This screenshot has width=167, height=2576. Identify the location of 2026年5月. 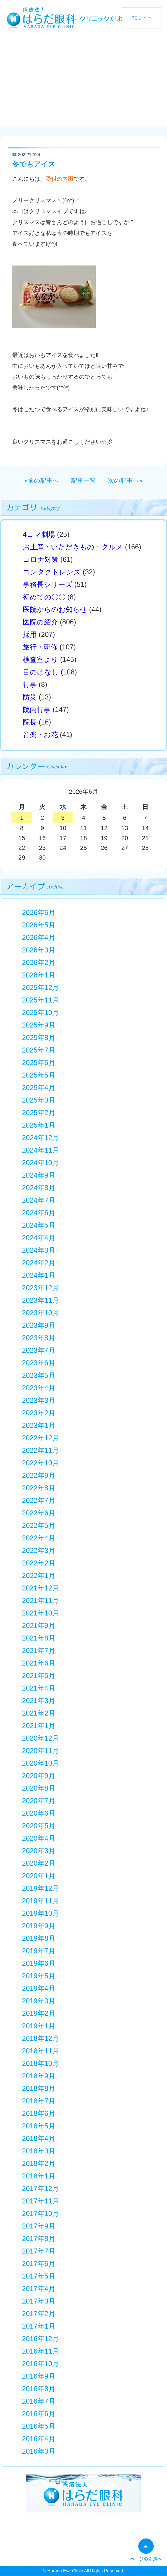
(38, 925).